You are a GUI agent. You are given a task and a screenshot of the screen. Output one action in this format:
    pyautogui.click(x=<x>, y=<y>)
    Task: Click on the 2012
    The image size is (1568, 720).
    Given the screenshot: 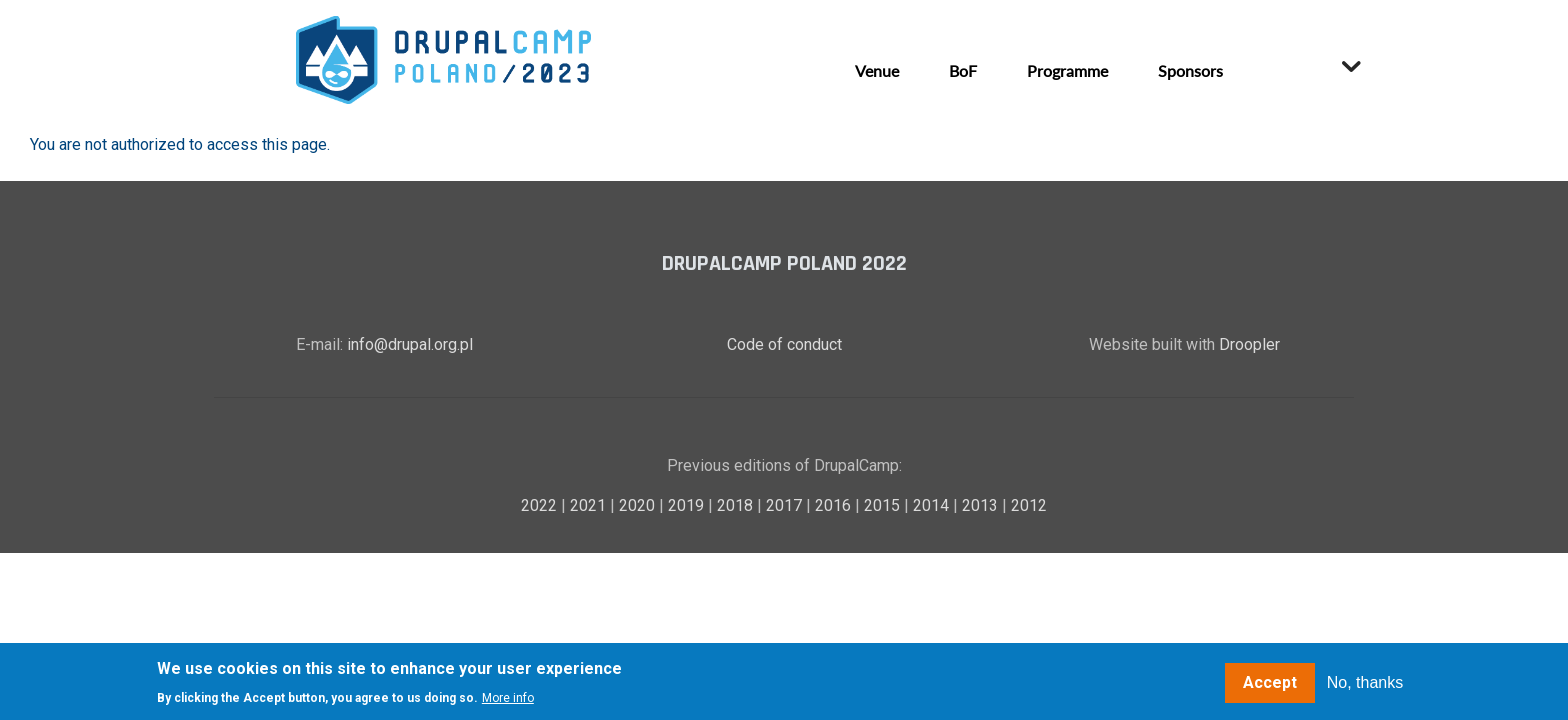 What is the action you would take?
    pyautogui.click(x=1029, y=505)
    